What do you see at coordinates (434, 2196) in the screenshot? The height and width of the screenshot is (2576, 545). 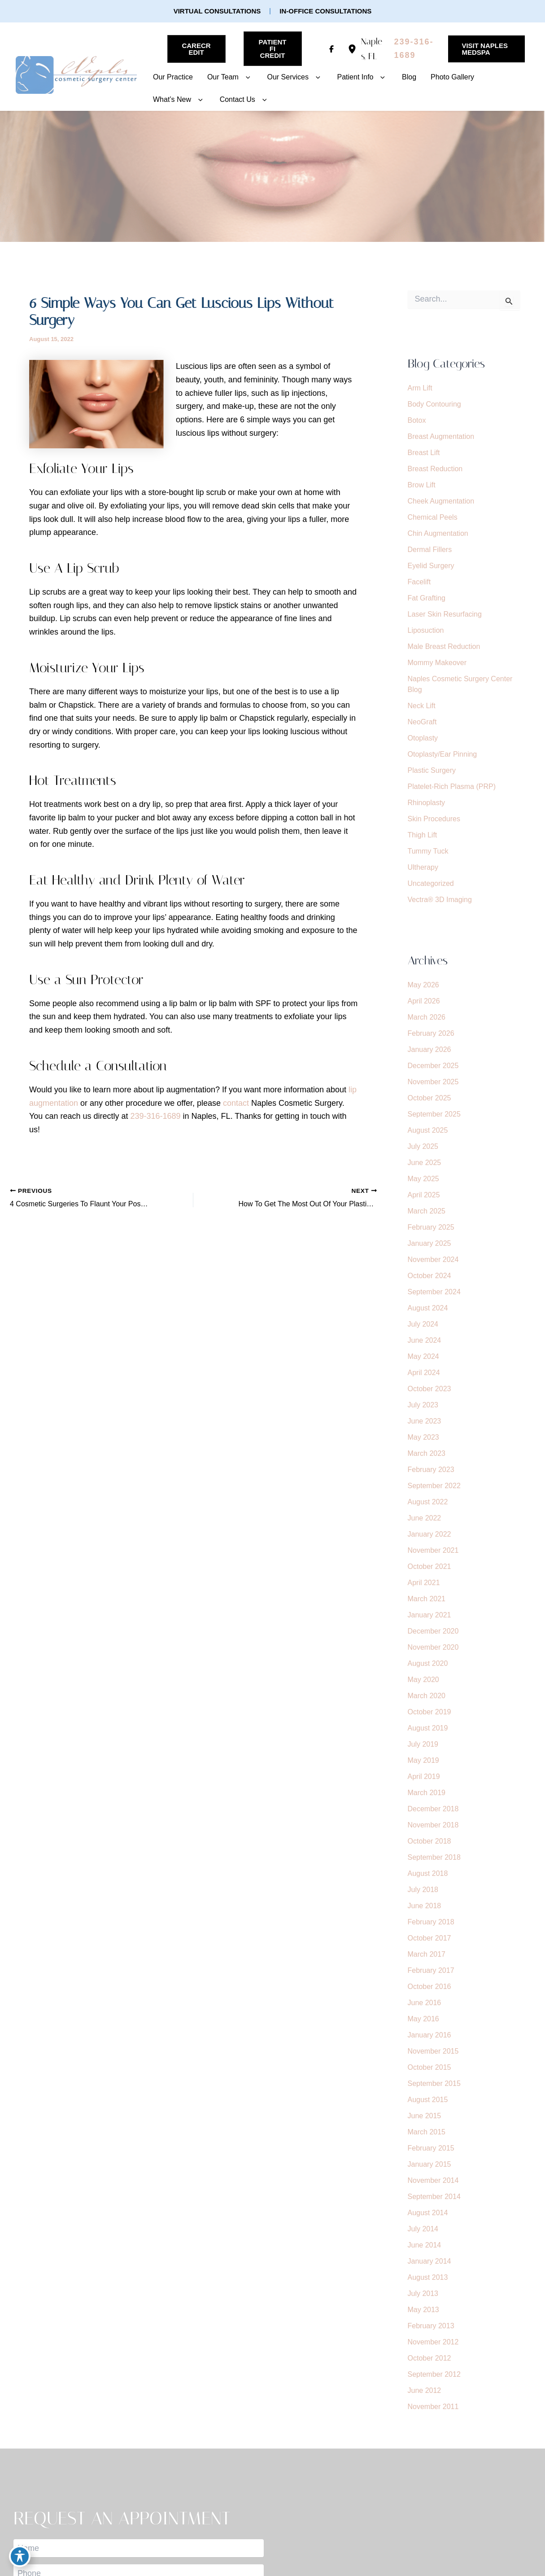 I see `September 2014` at bounding box center [434, 2196].